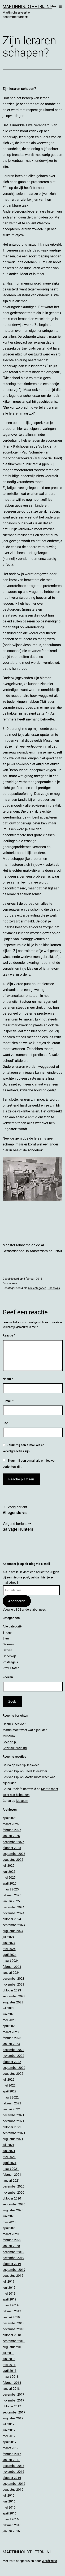 The width and height of the screenshot is (65, 2576). Describe the element at coordinates (8, 2008) in the screenshot. I see `juli 2023` at that location.